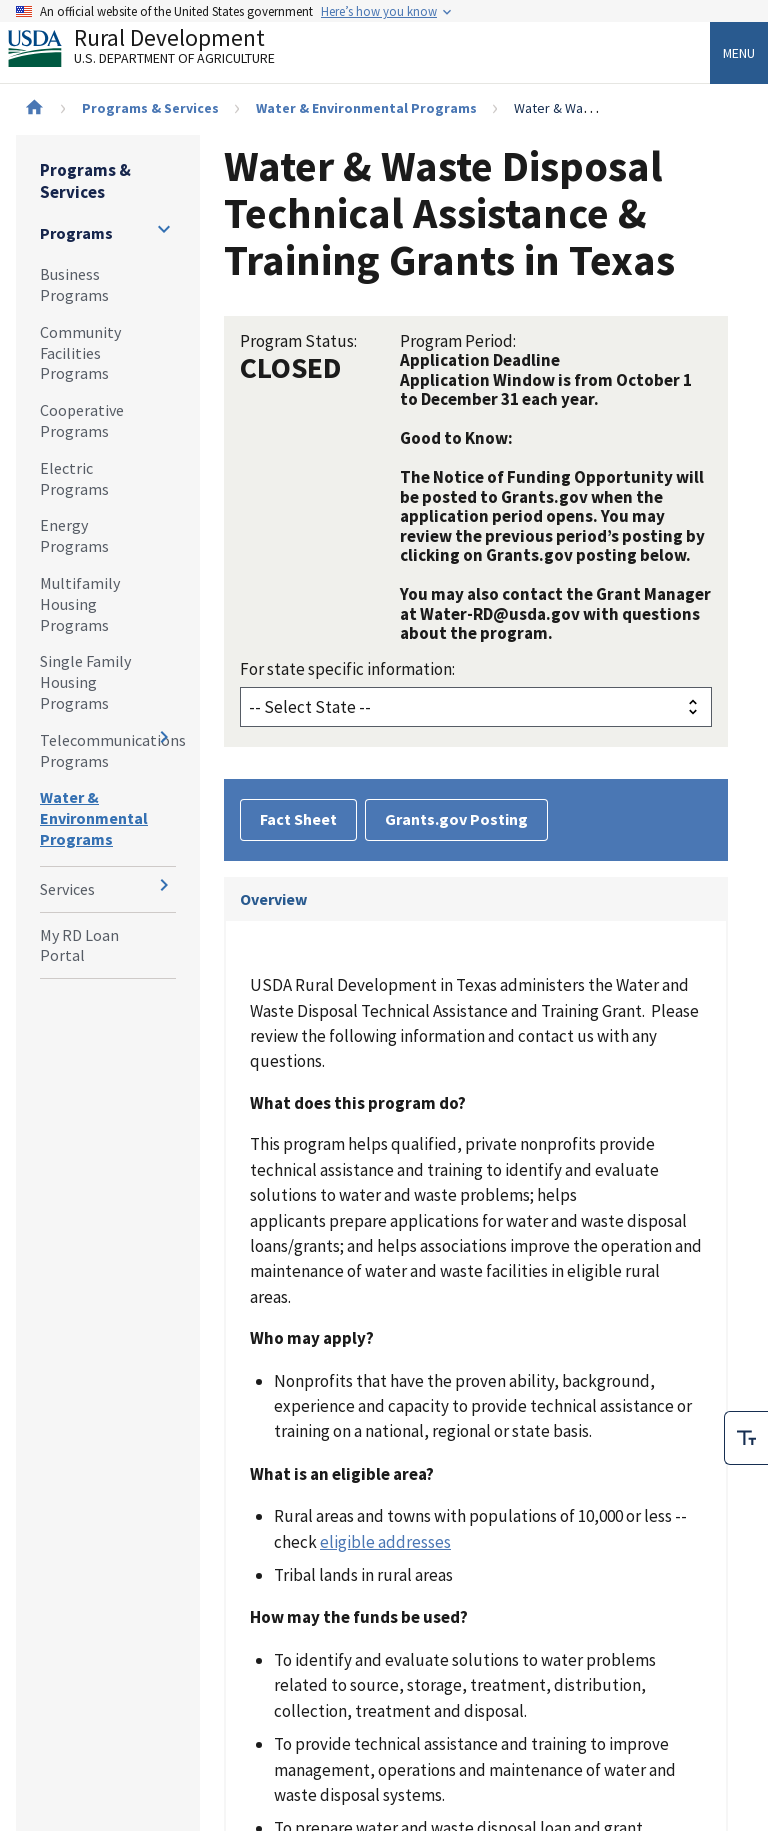 This screenshot has width=768, height=1831. I want to click on Water & Environmental Programs, so click(366, 108).